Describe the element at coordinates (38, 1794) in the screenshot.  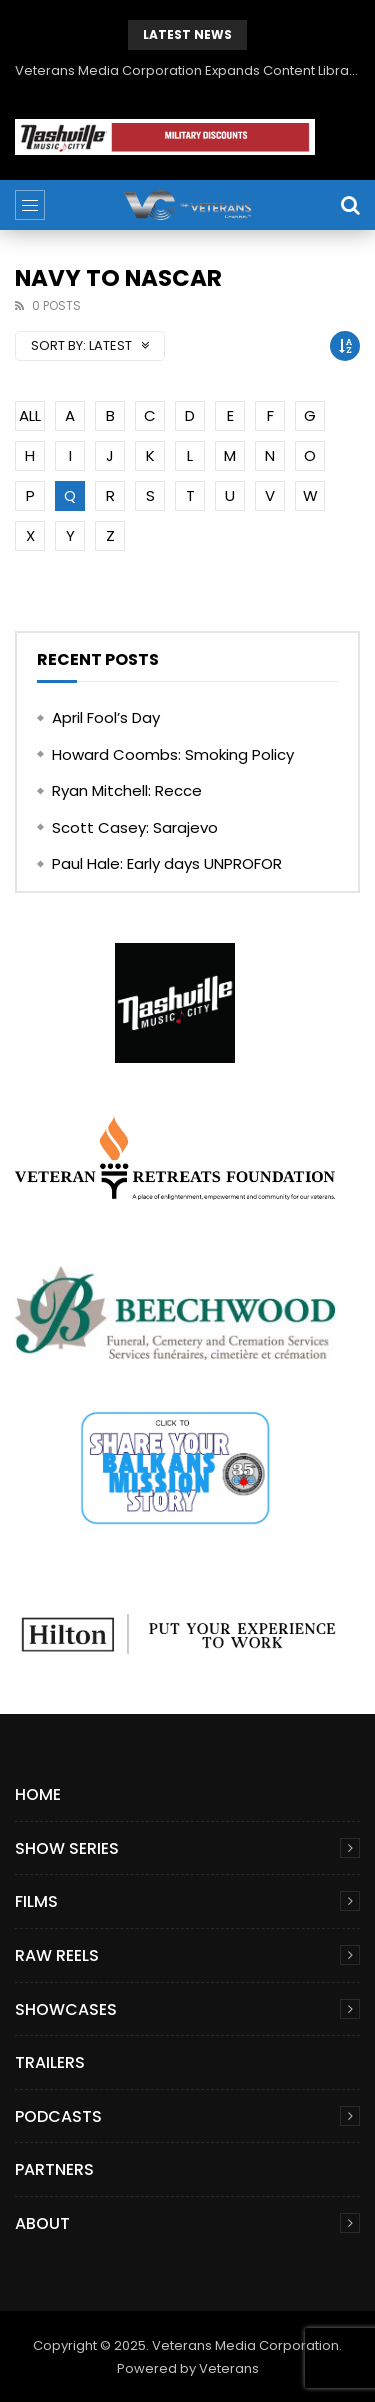
I see `Home` at that location.